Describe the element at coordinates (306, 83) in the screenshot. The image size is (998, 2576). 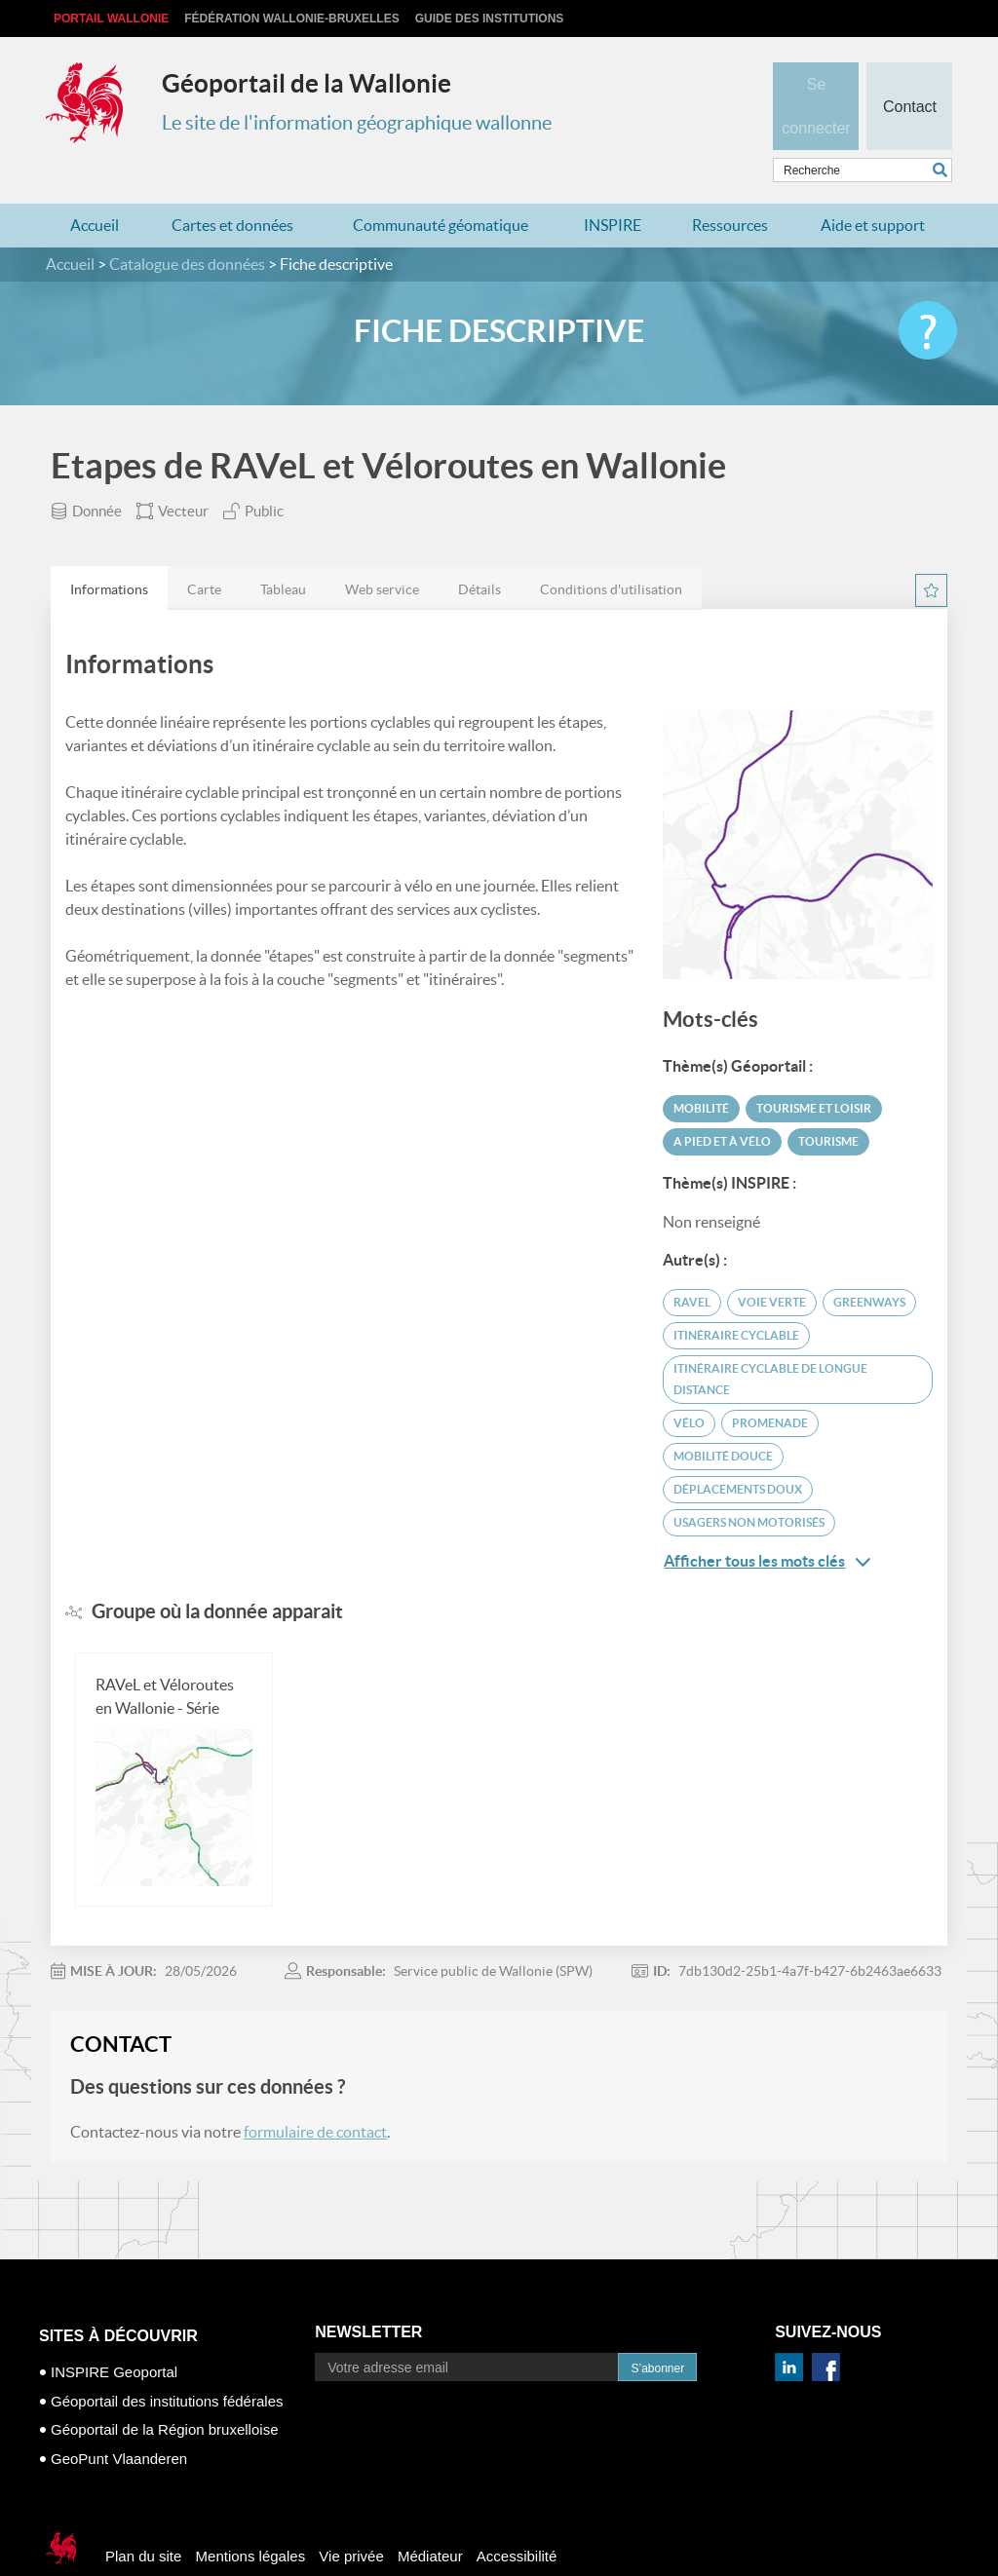
I see `Géoportail de la Wallonie` at that location.